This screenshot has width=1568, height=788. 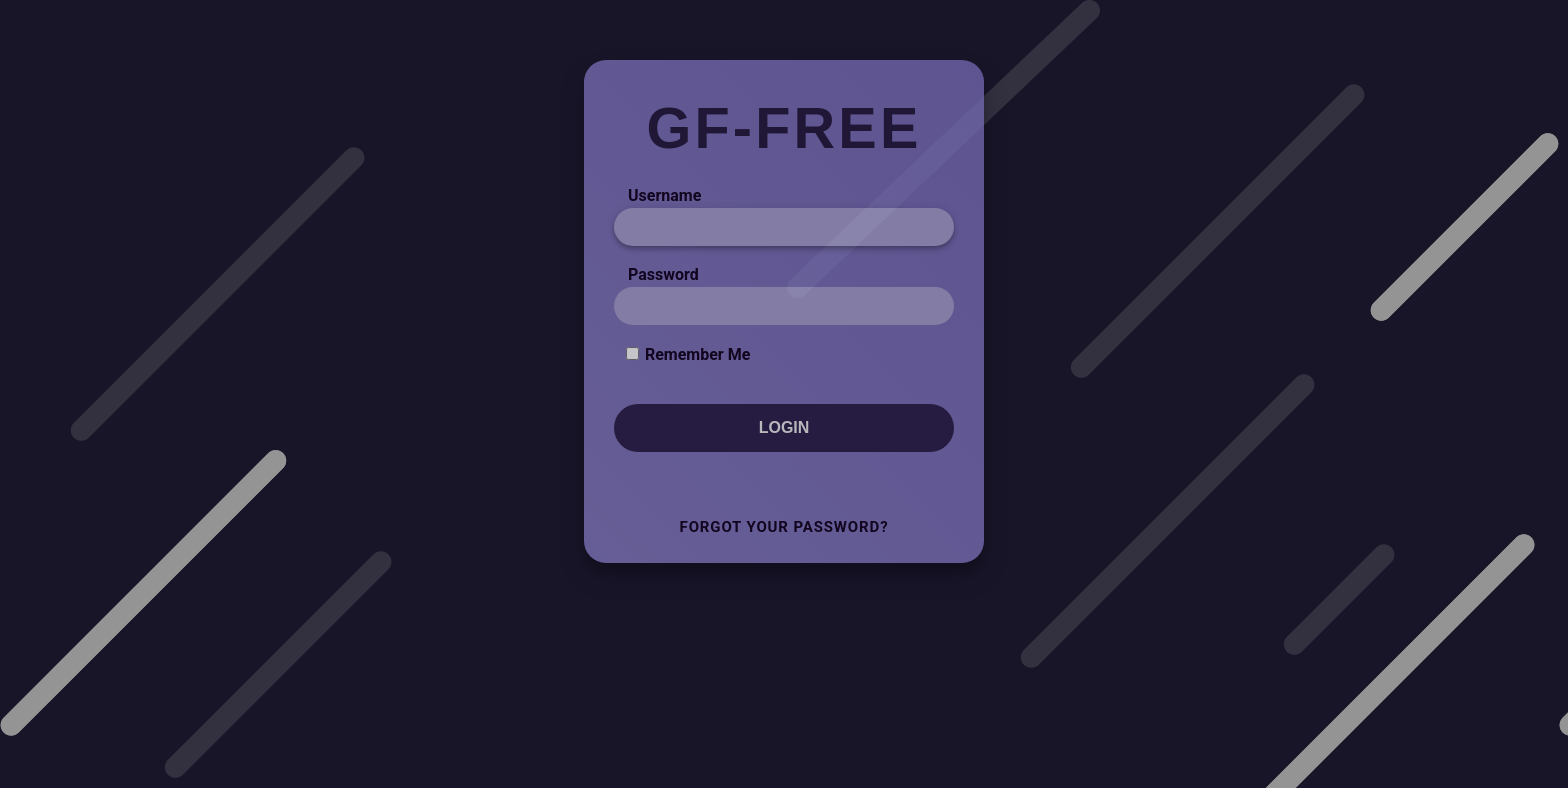 What do you see at coordinates (697, 354) in the screenshot?
I see `Remember Me` at bounding box center [697, 354].